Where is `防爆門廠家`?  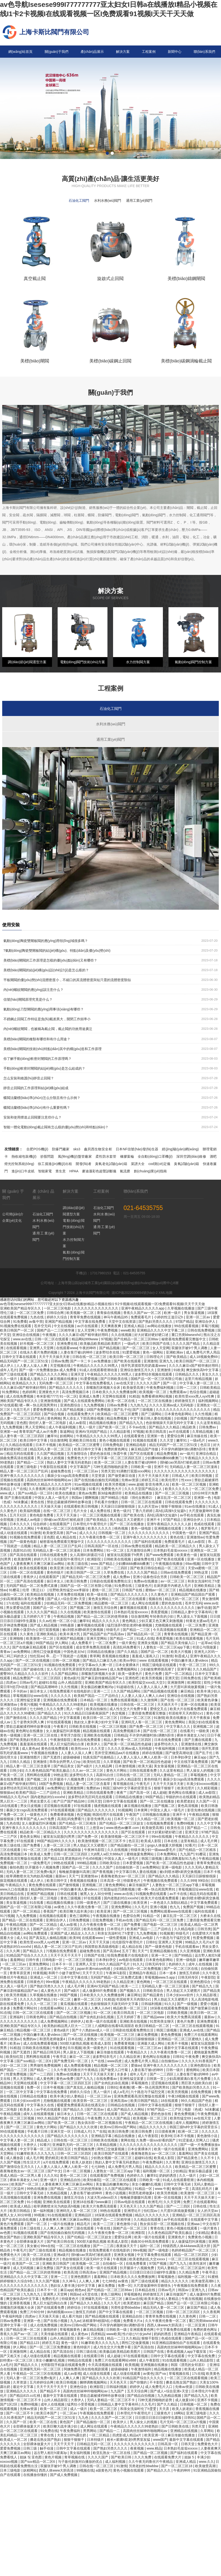
防爆門廠家 is located at coordinates (60, 1149).